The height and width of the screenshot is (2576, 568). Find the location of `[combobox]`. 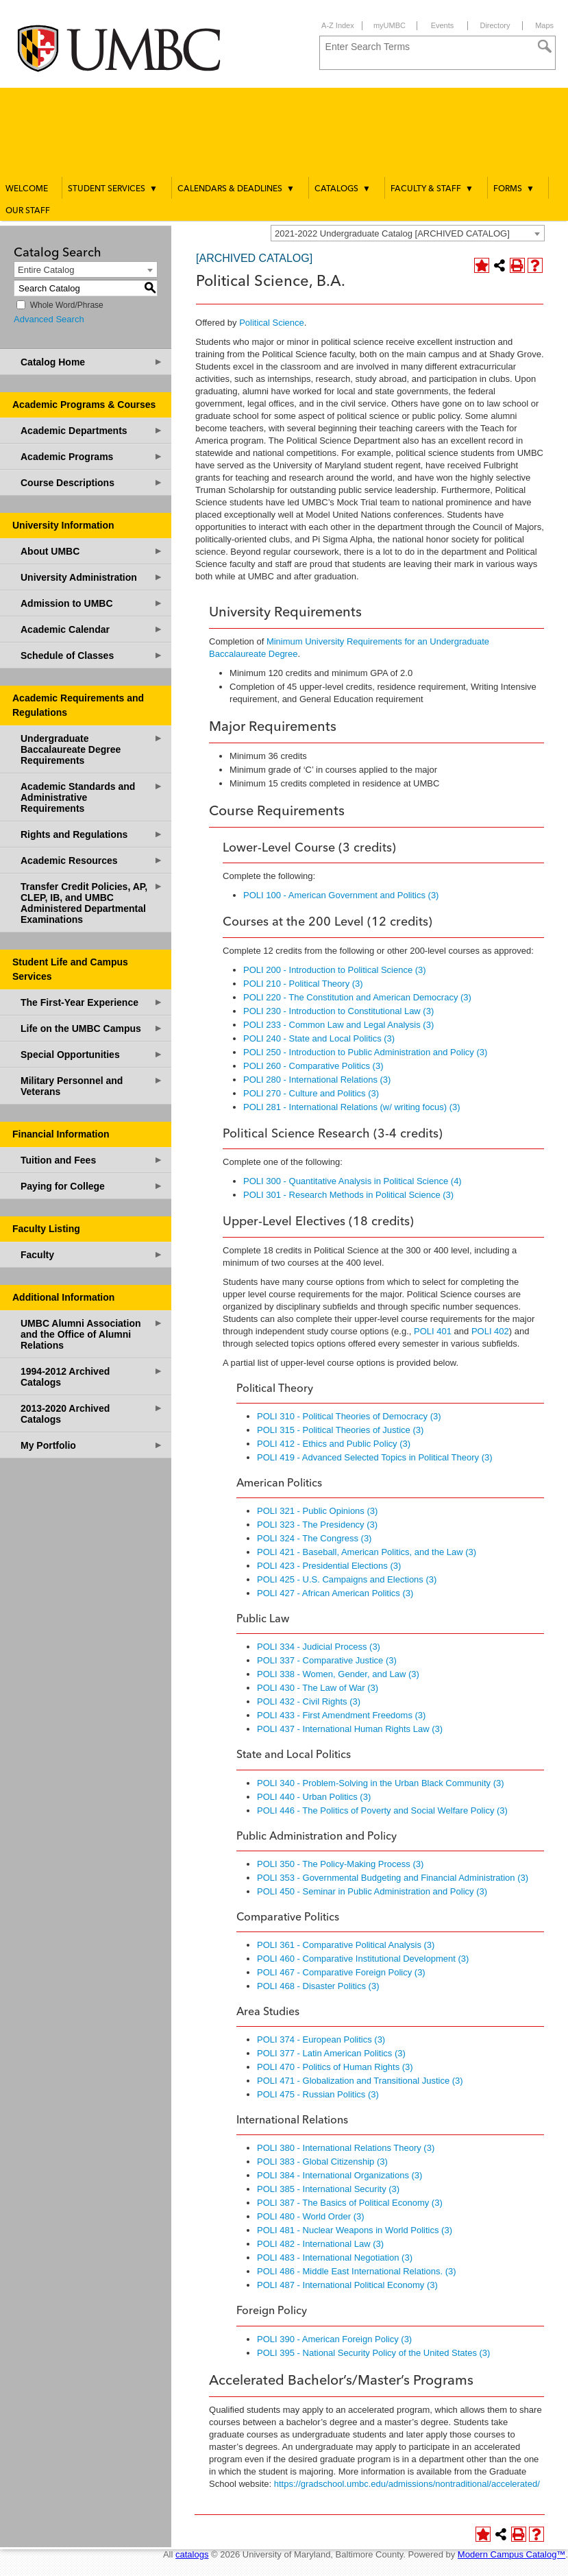

[combobox] is located at coordinates (408, 233).